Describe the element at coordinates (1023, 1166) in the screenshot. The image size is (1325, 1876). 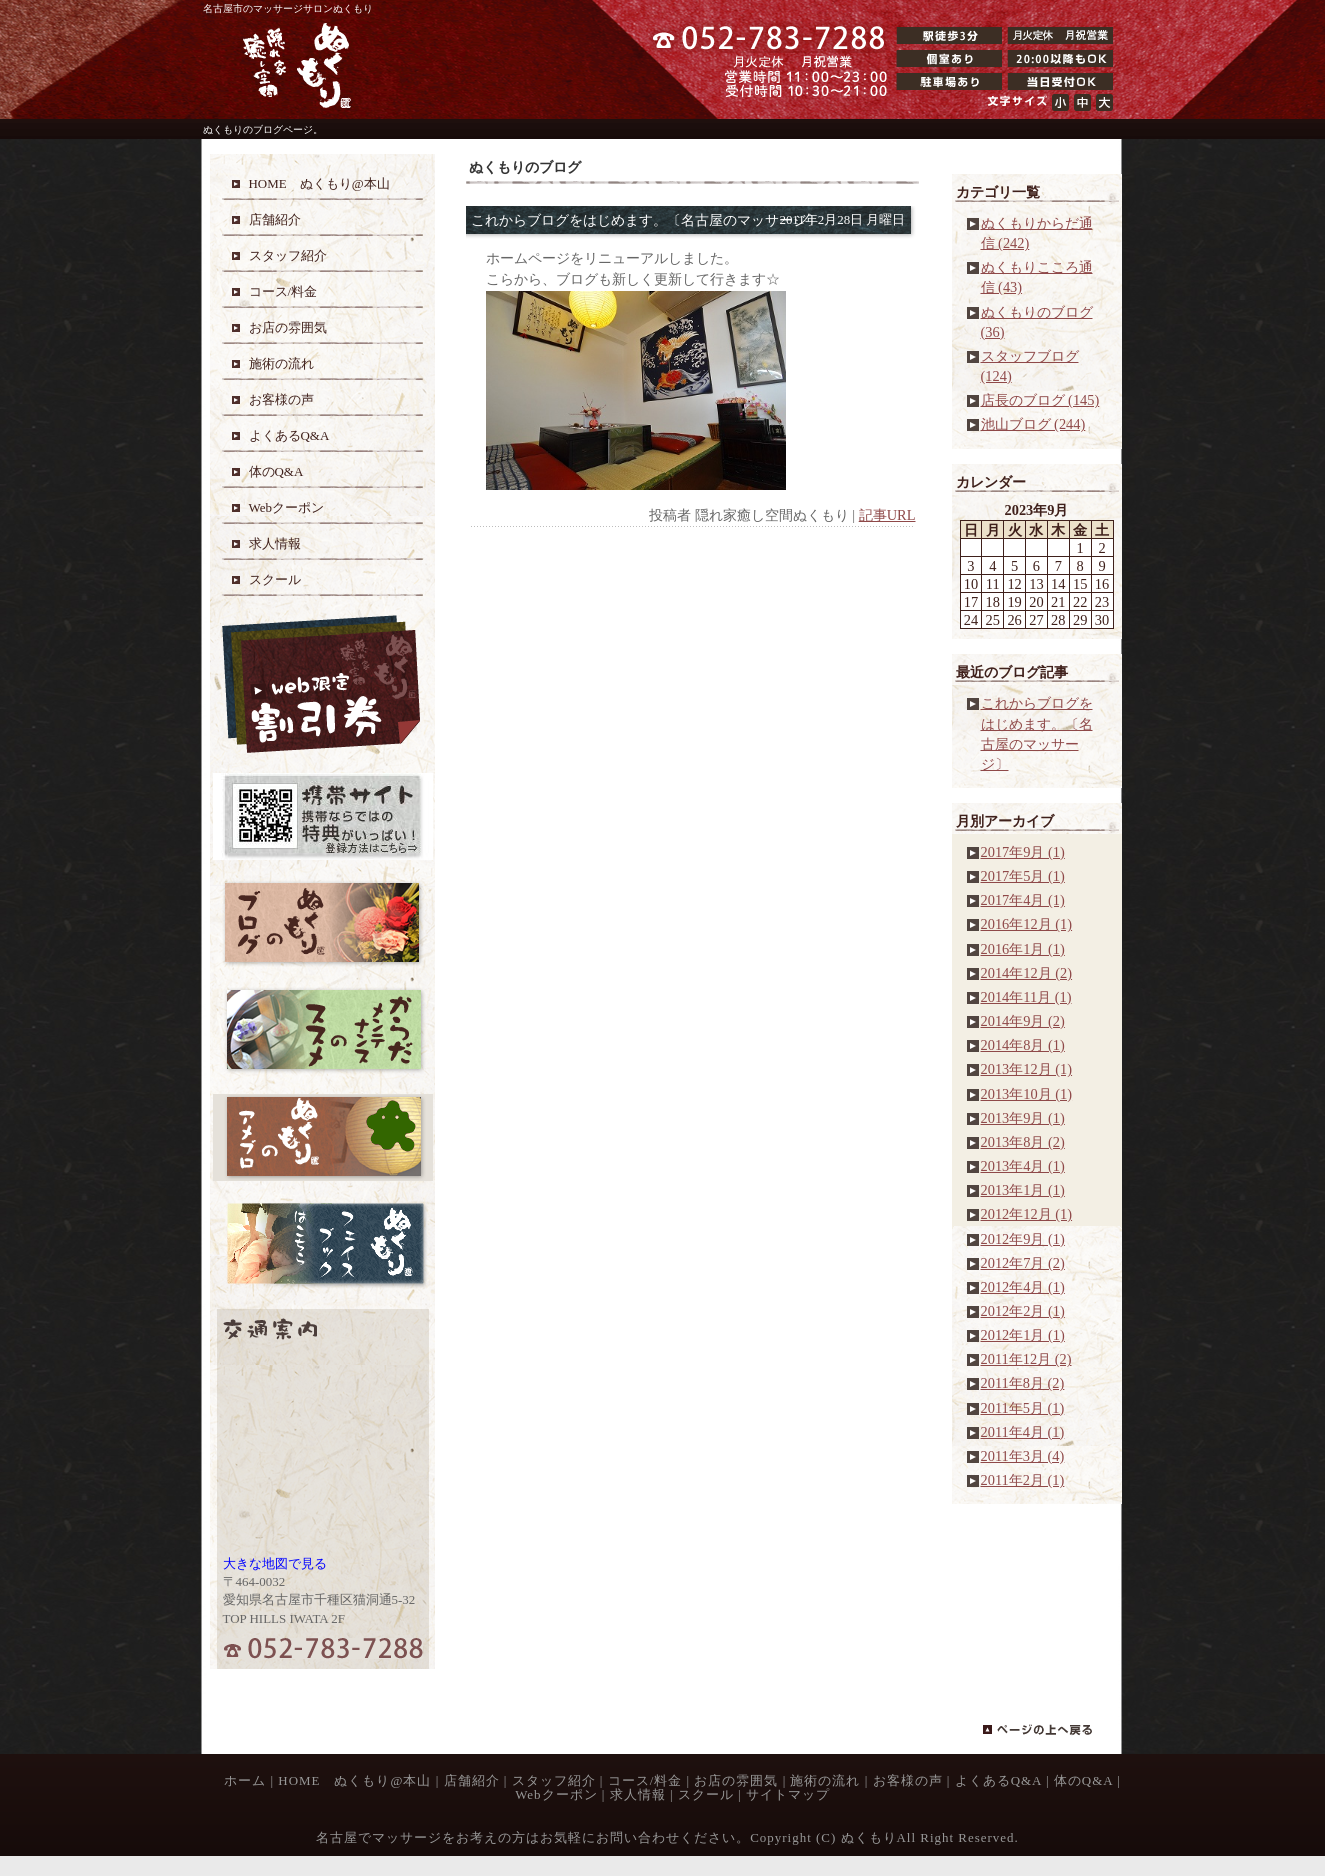
I see `2013年4月 (1)` at that location.